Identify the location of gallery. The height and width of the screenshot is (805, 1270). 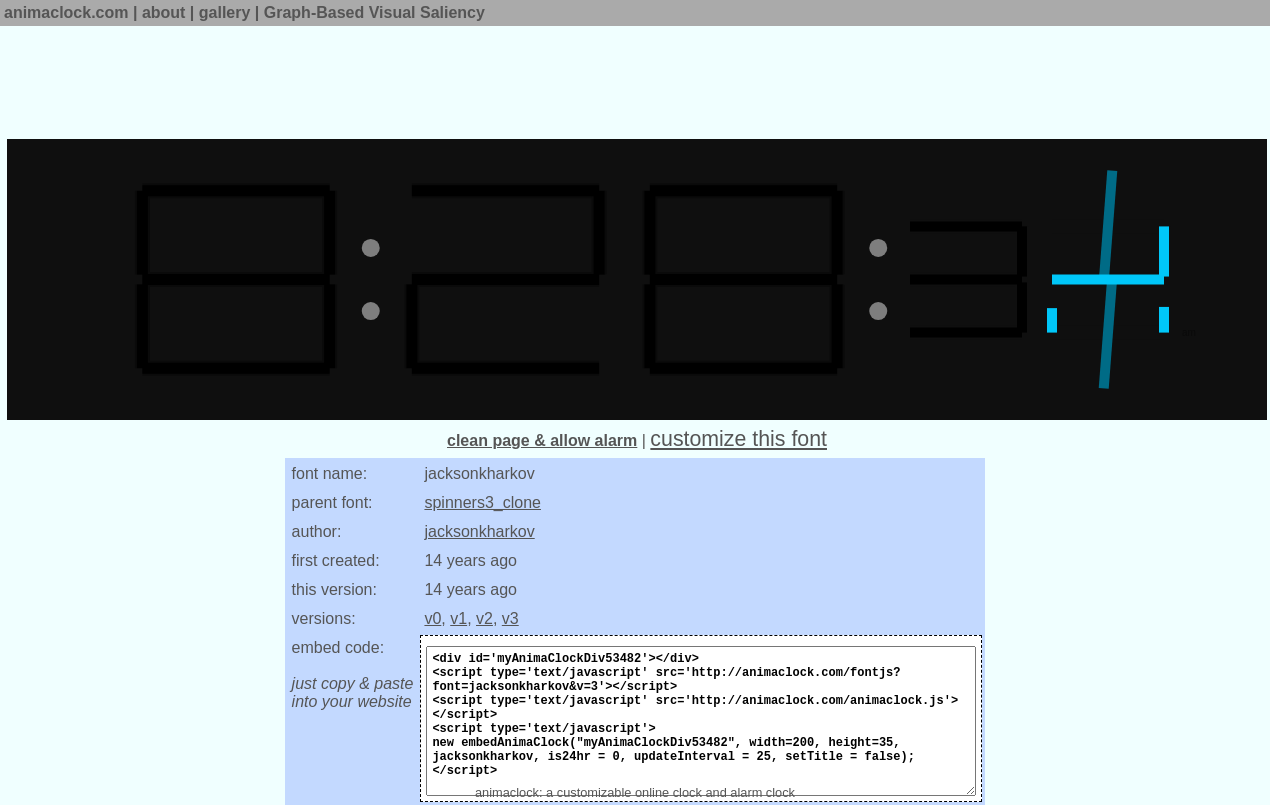
(225, 12).